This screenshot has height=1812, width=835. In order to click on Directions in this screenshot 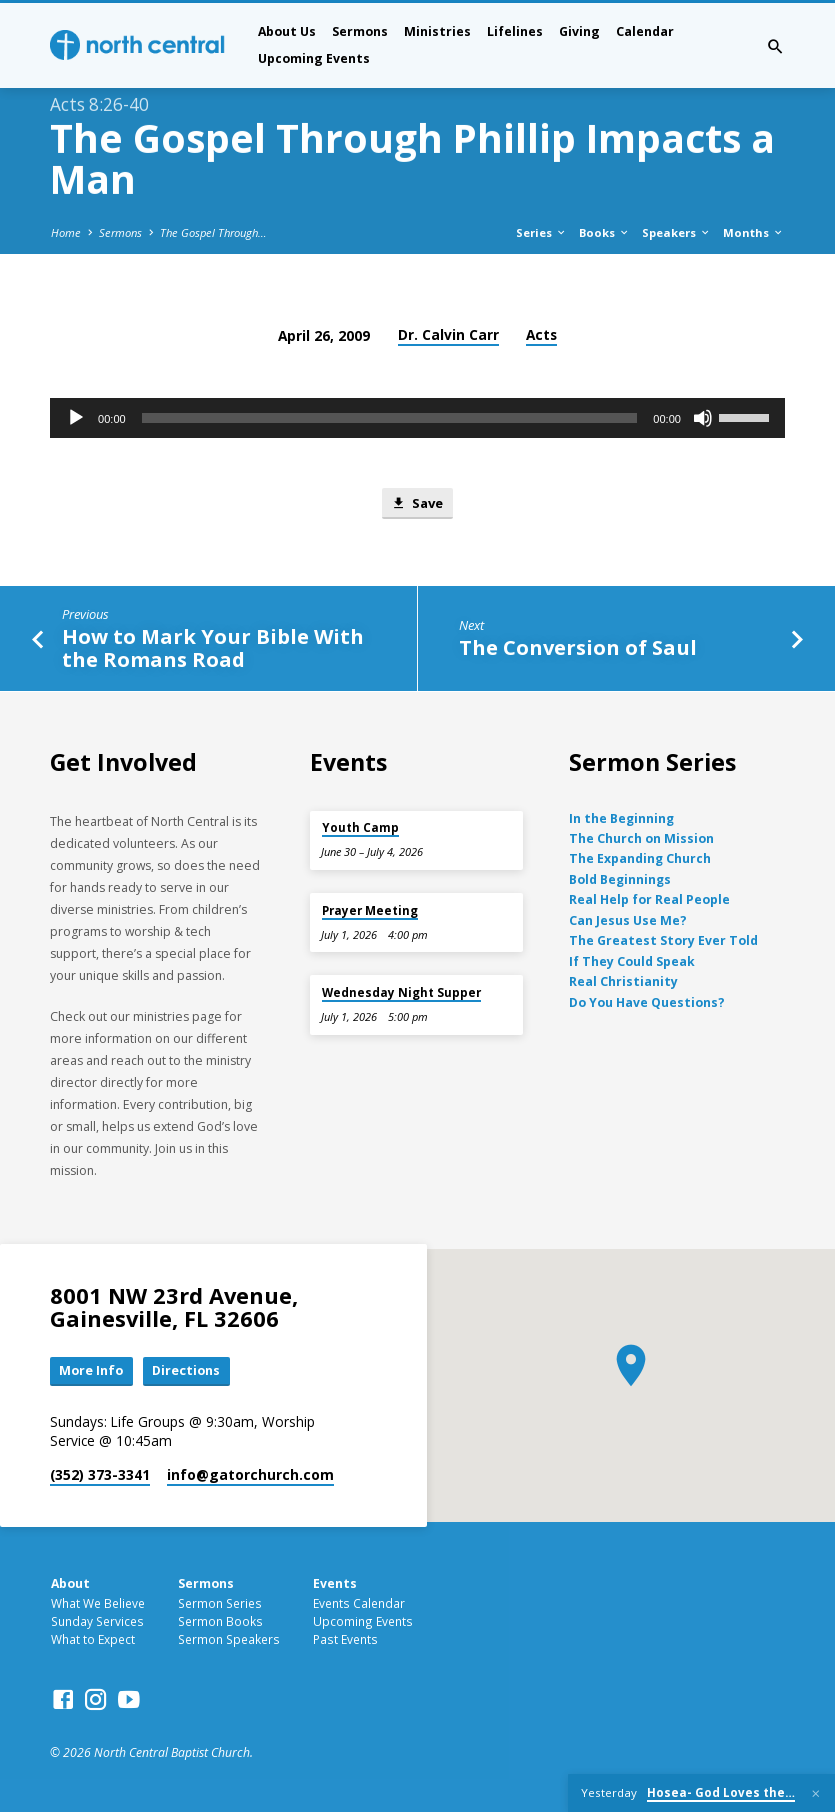, I will do `click(187, 1371)`.